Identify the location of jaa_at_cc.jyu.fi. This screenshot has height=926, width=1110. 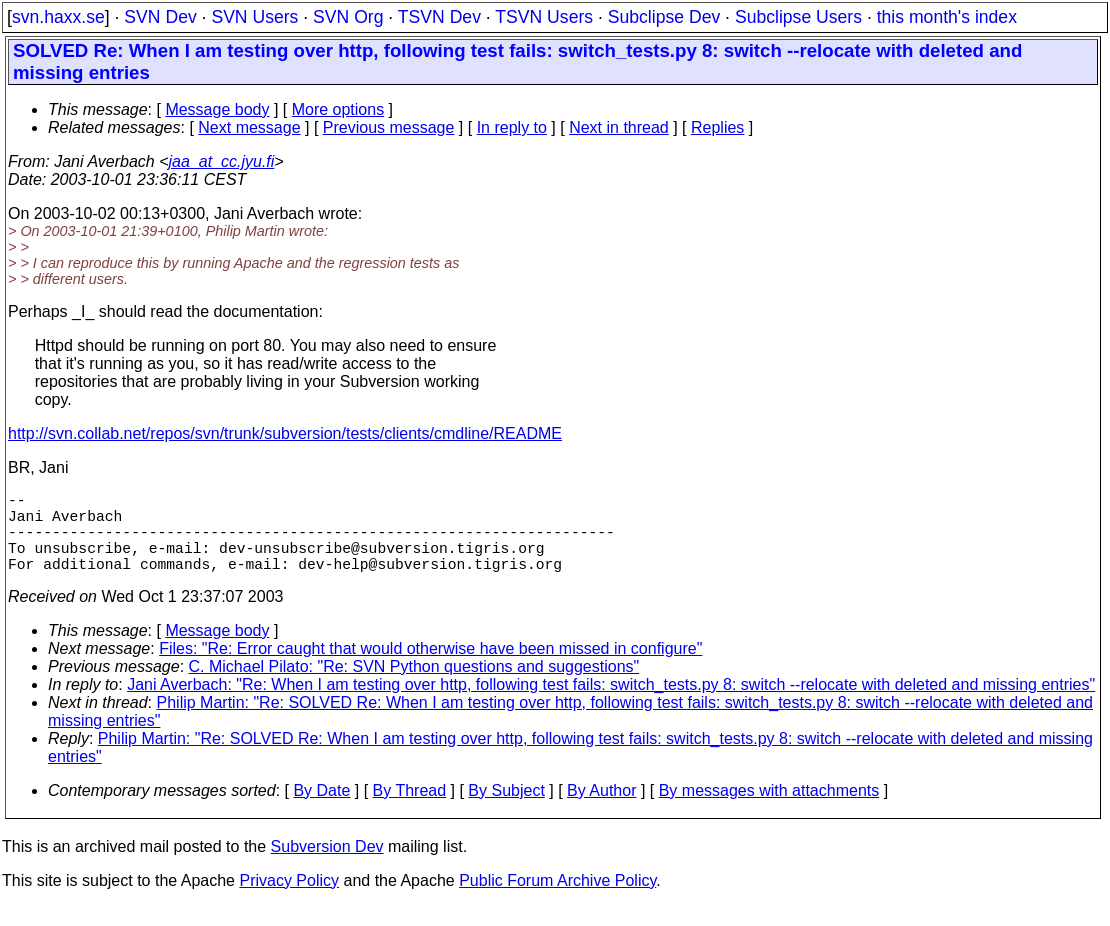
(222, 161).